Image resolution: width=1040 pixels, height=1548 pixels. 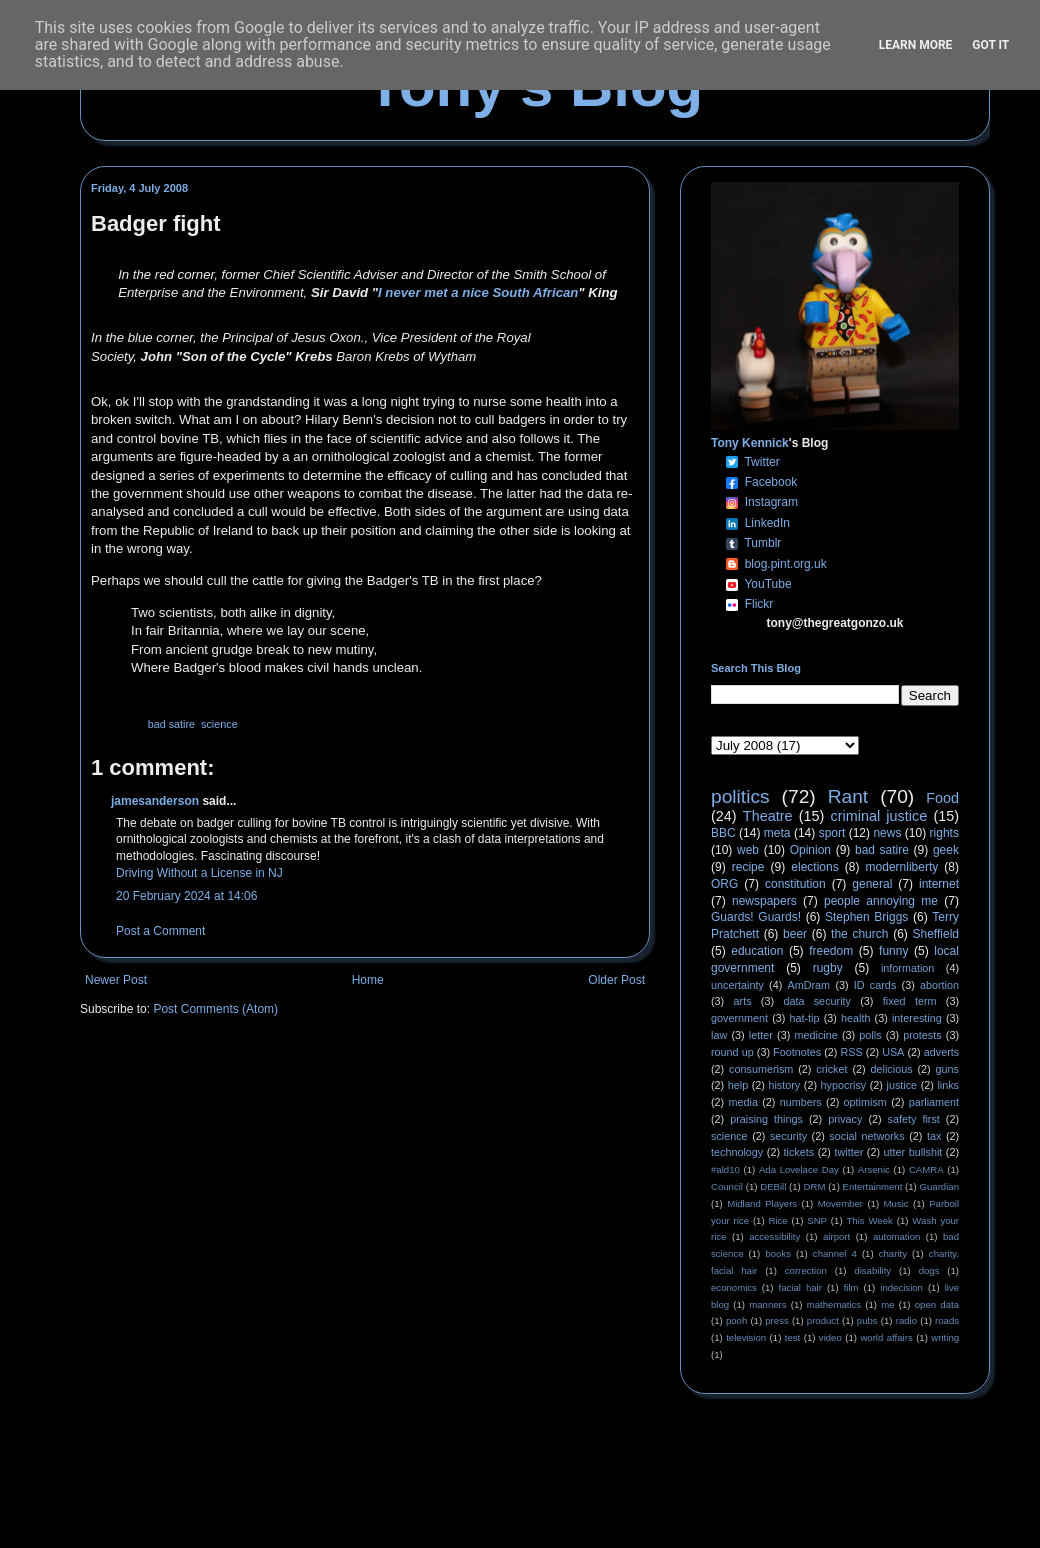 What do you see at coordinates (852, 1052) in the screenshot?
I see `RSS` at bounding box center [852, 1052].